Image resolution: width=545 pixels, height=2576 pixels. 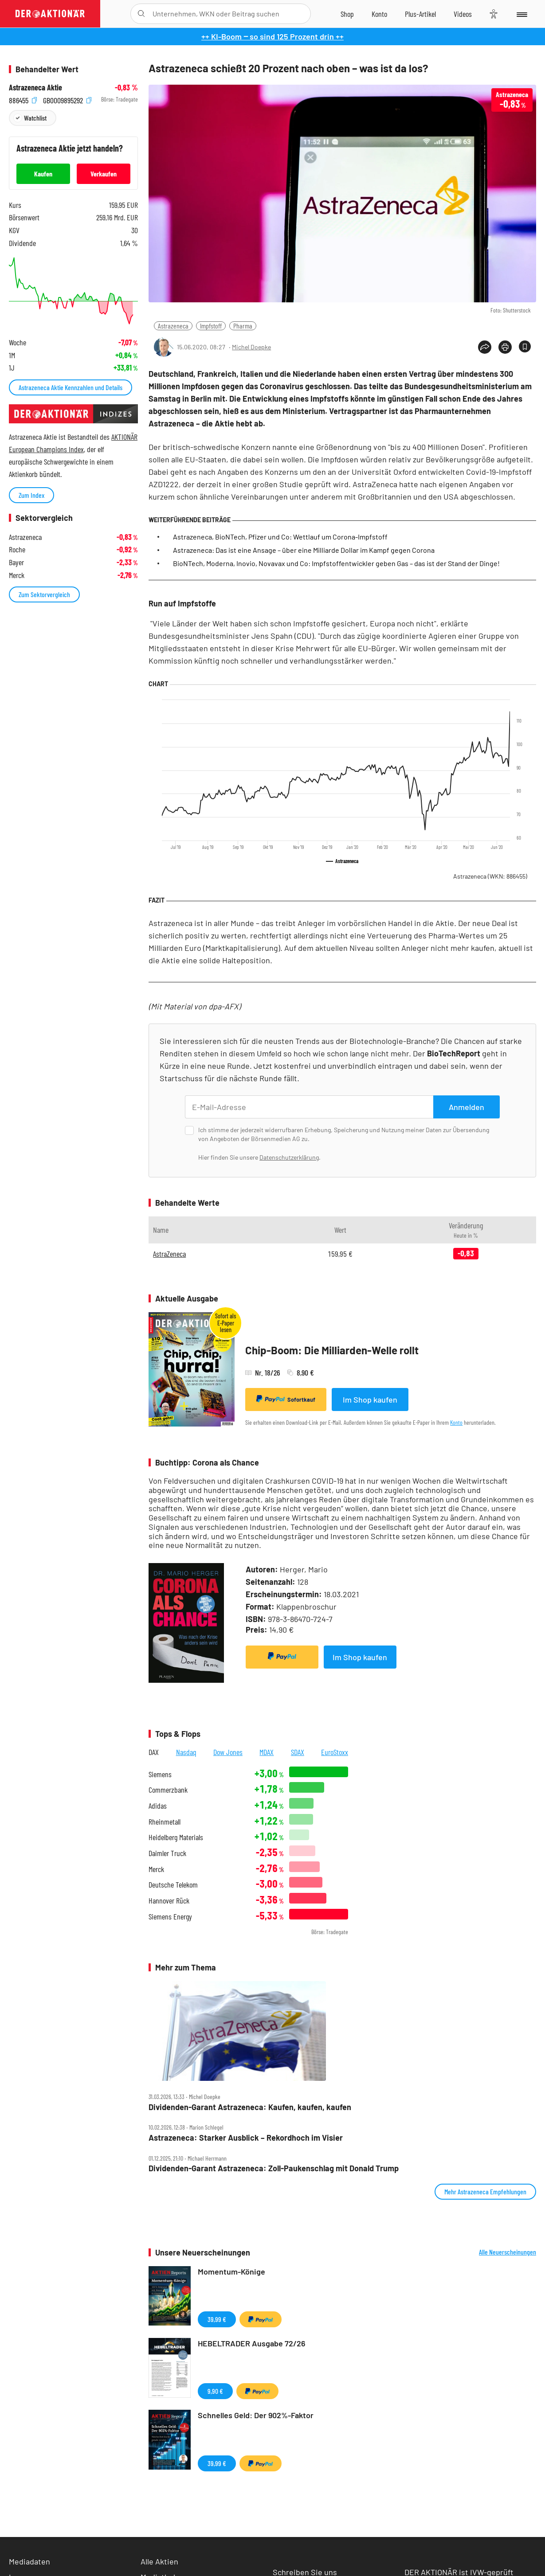 What do you see at coordinates (466, 1107) in the screenshot?
I see `Anmelden` at bounding box center [466, 1107].